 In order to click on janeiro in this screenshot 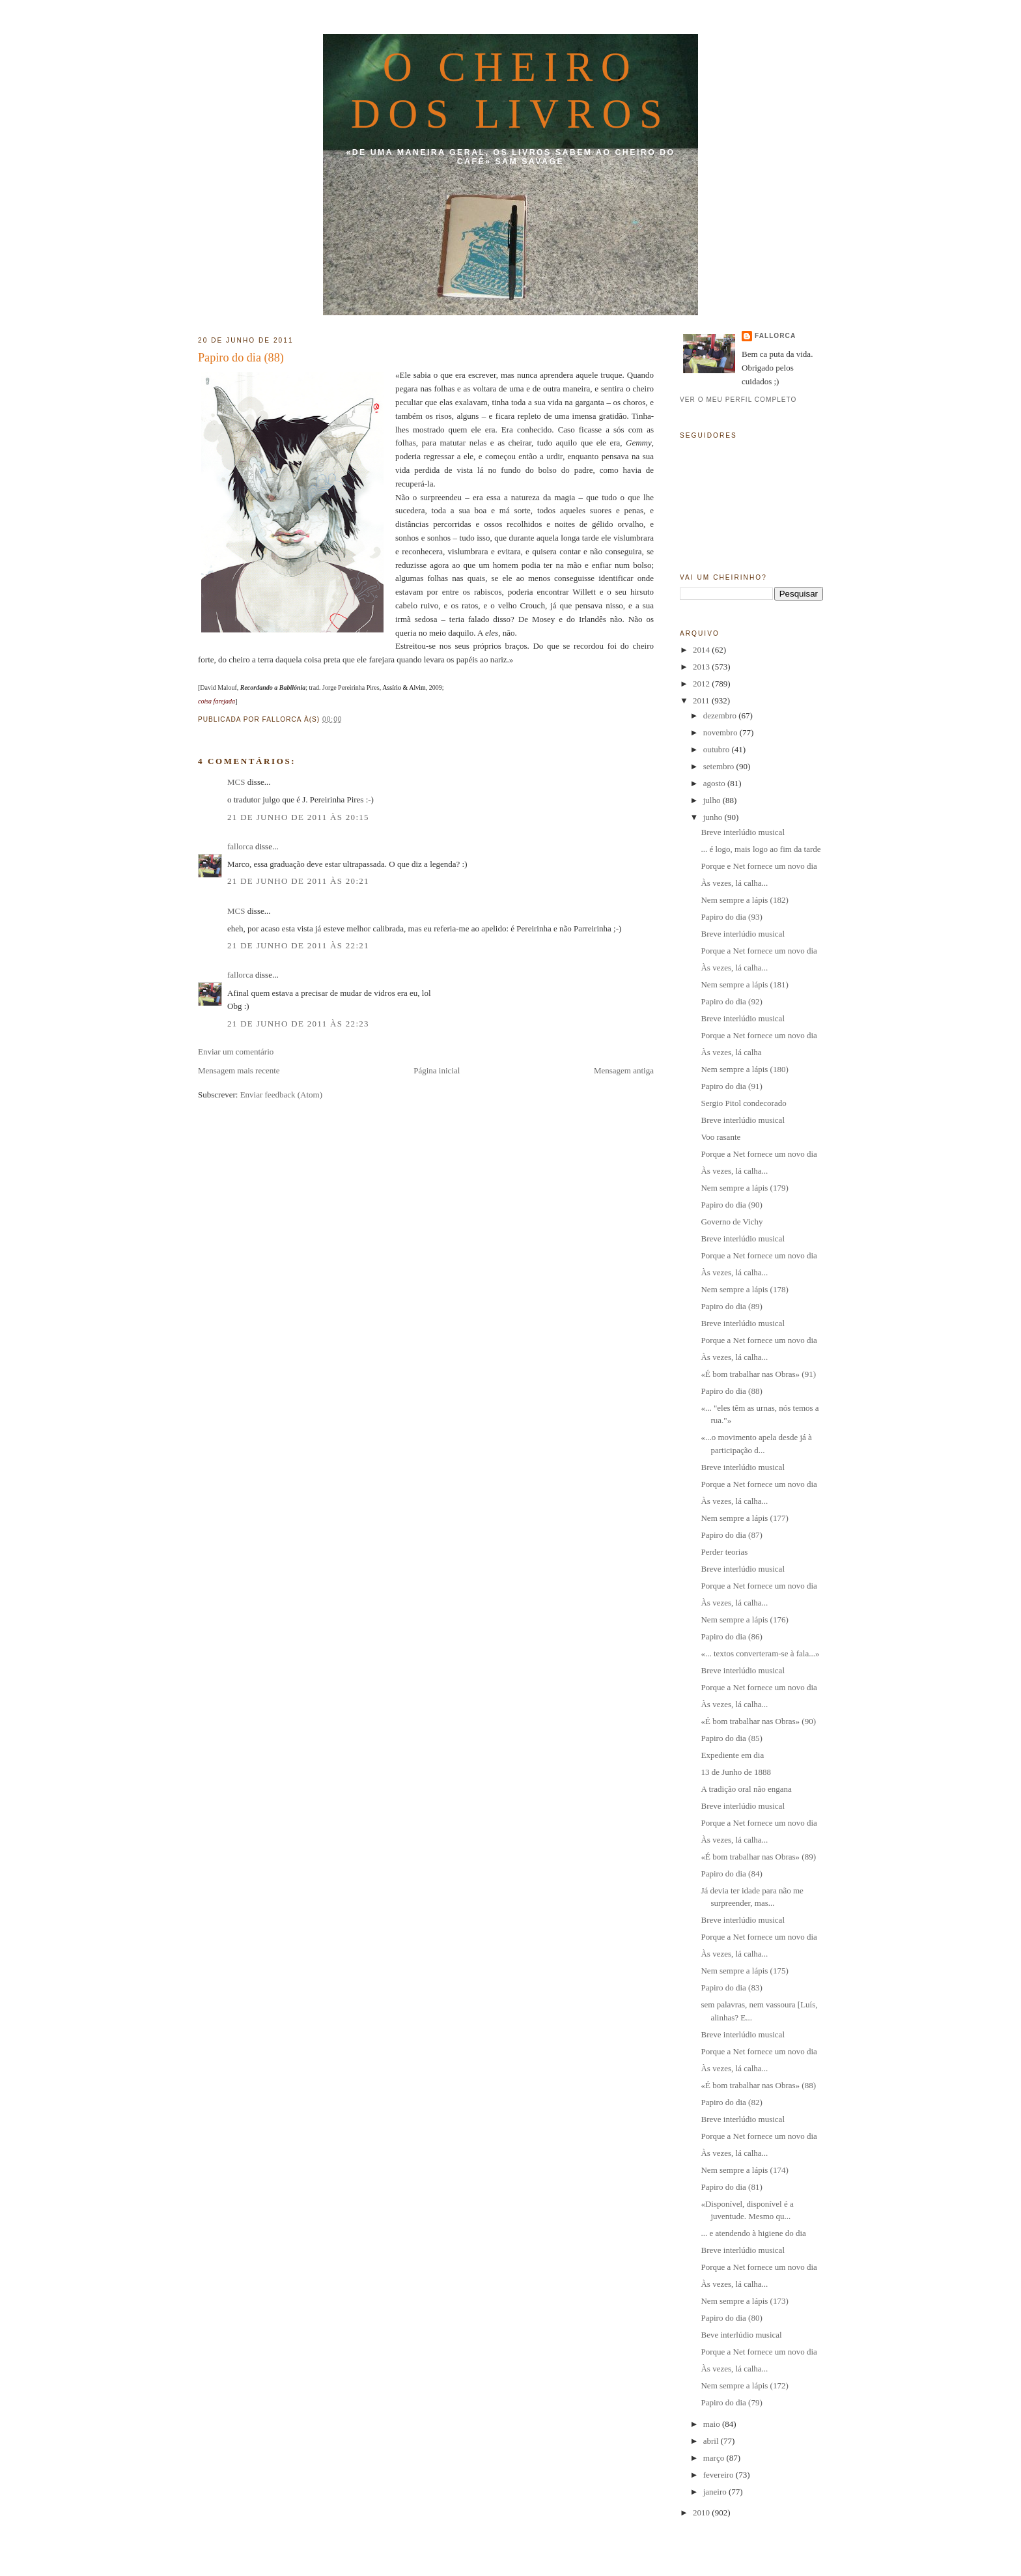, I will do `click(716, 2492)`.